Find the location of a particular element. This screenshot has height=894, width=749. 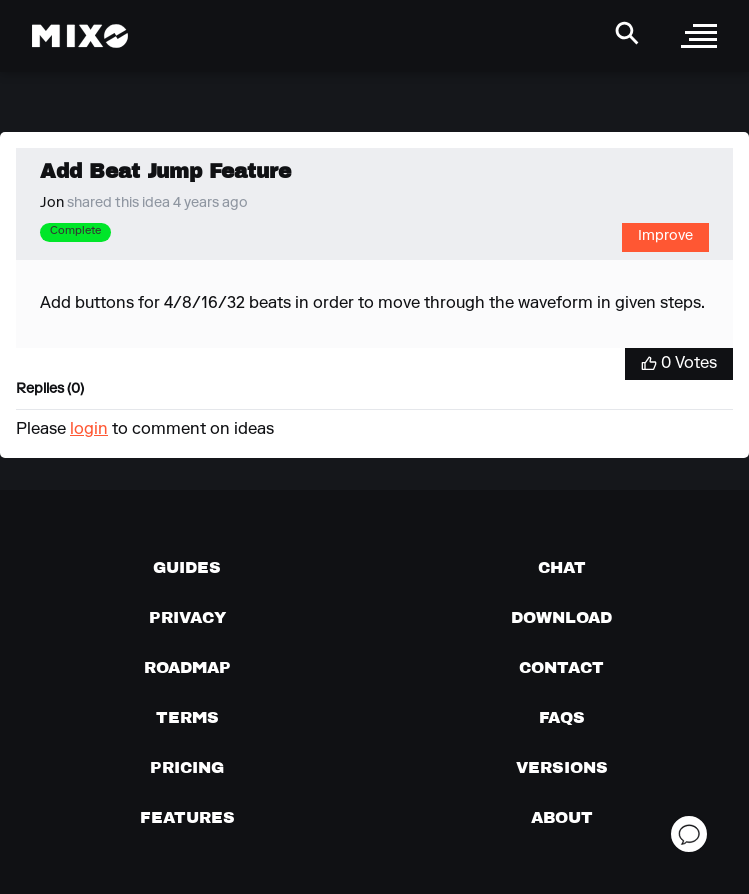

[Download page] is located at coordinates (561, 617).